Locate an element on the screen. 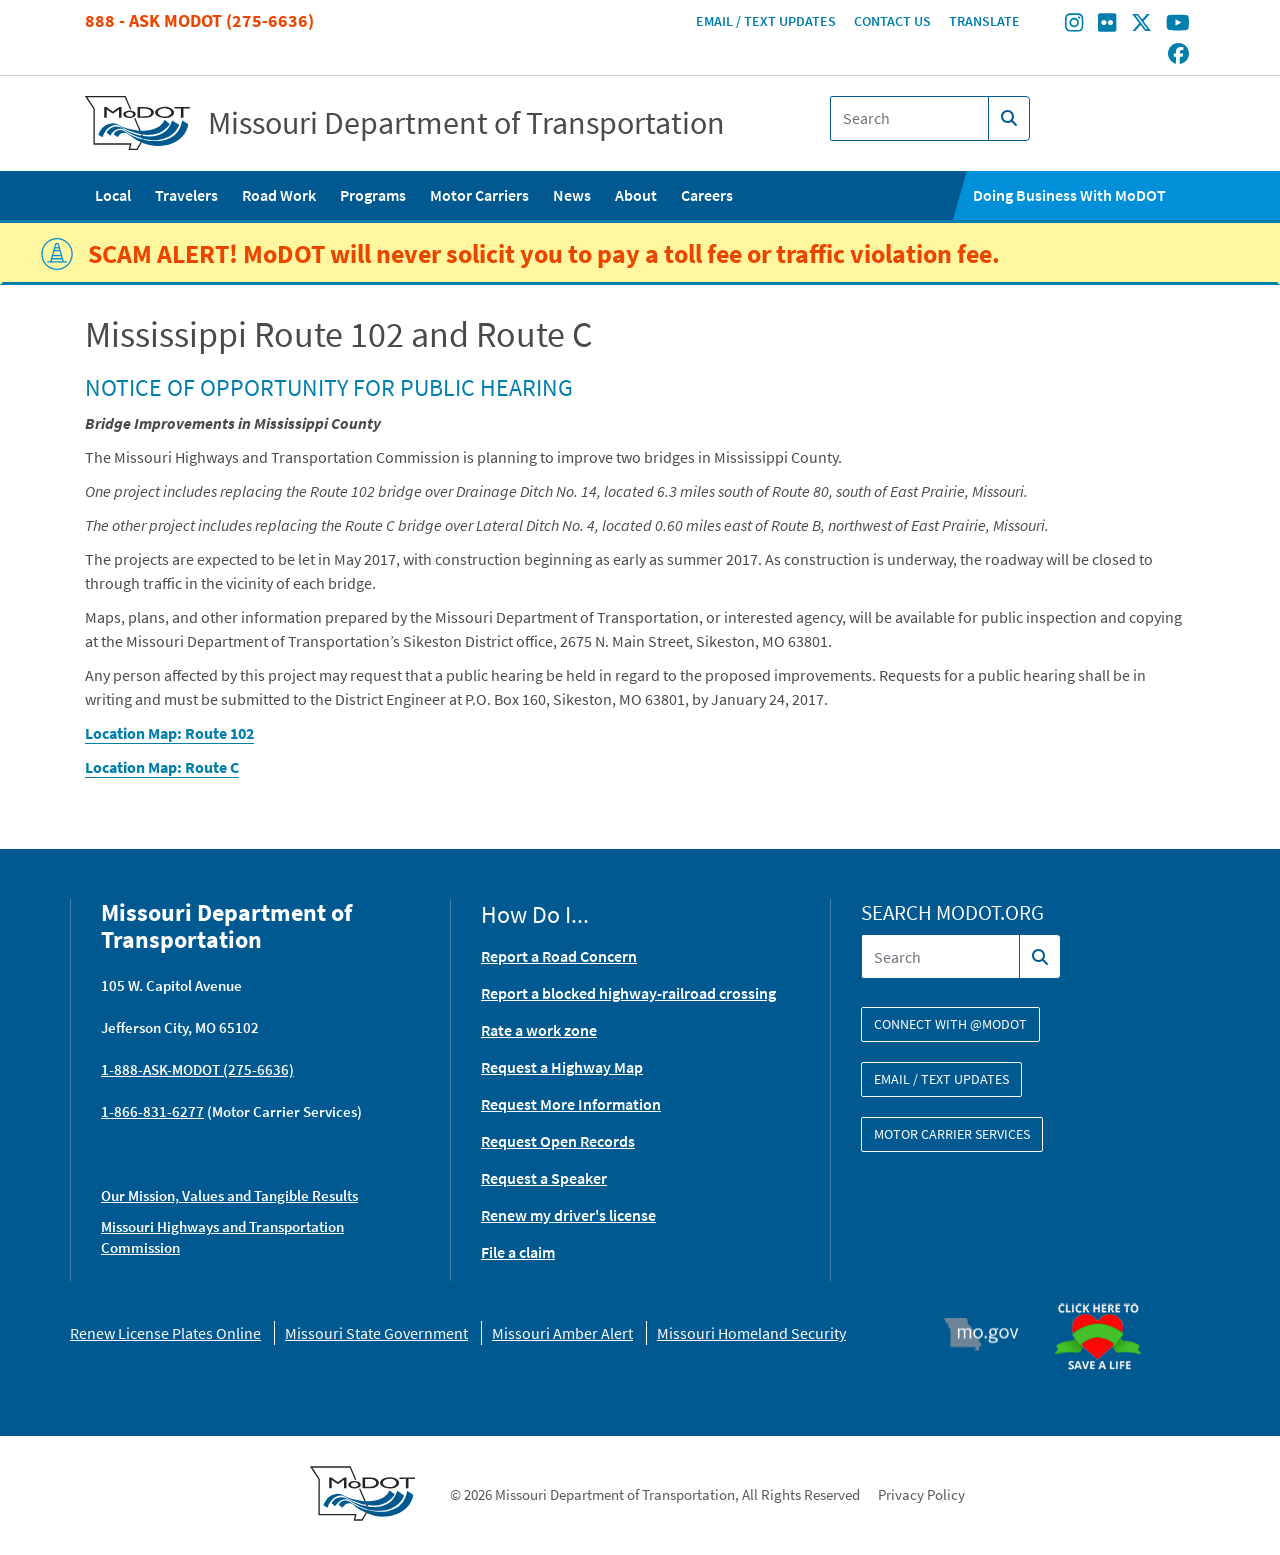 This screenshot has width=1280, height=1555. Email / Text Updates is located at coordinates (766, 21).